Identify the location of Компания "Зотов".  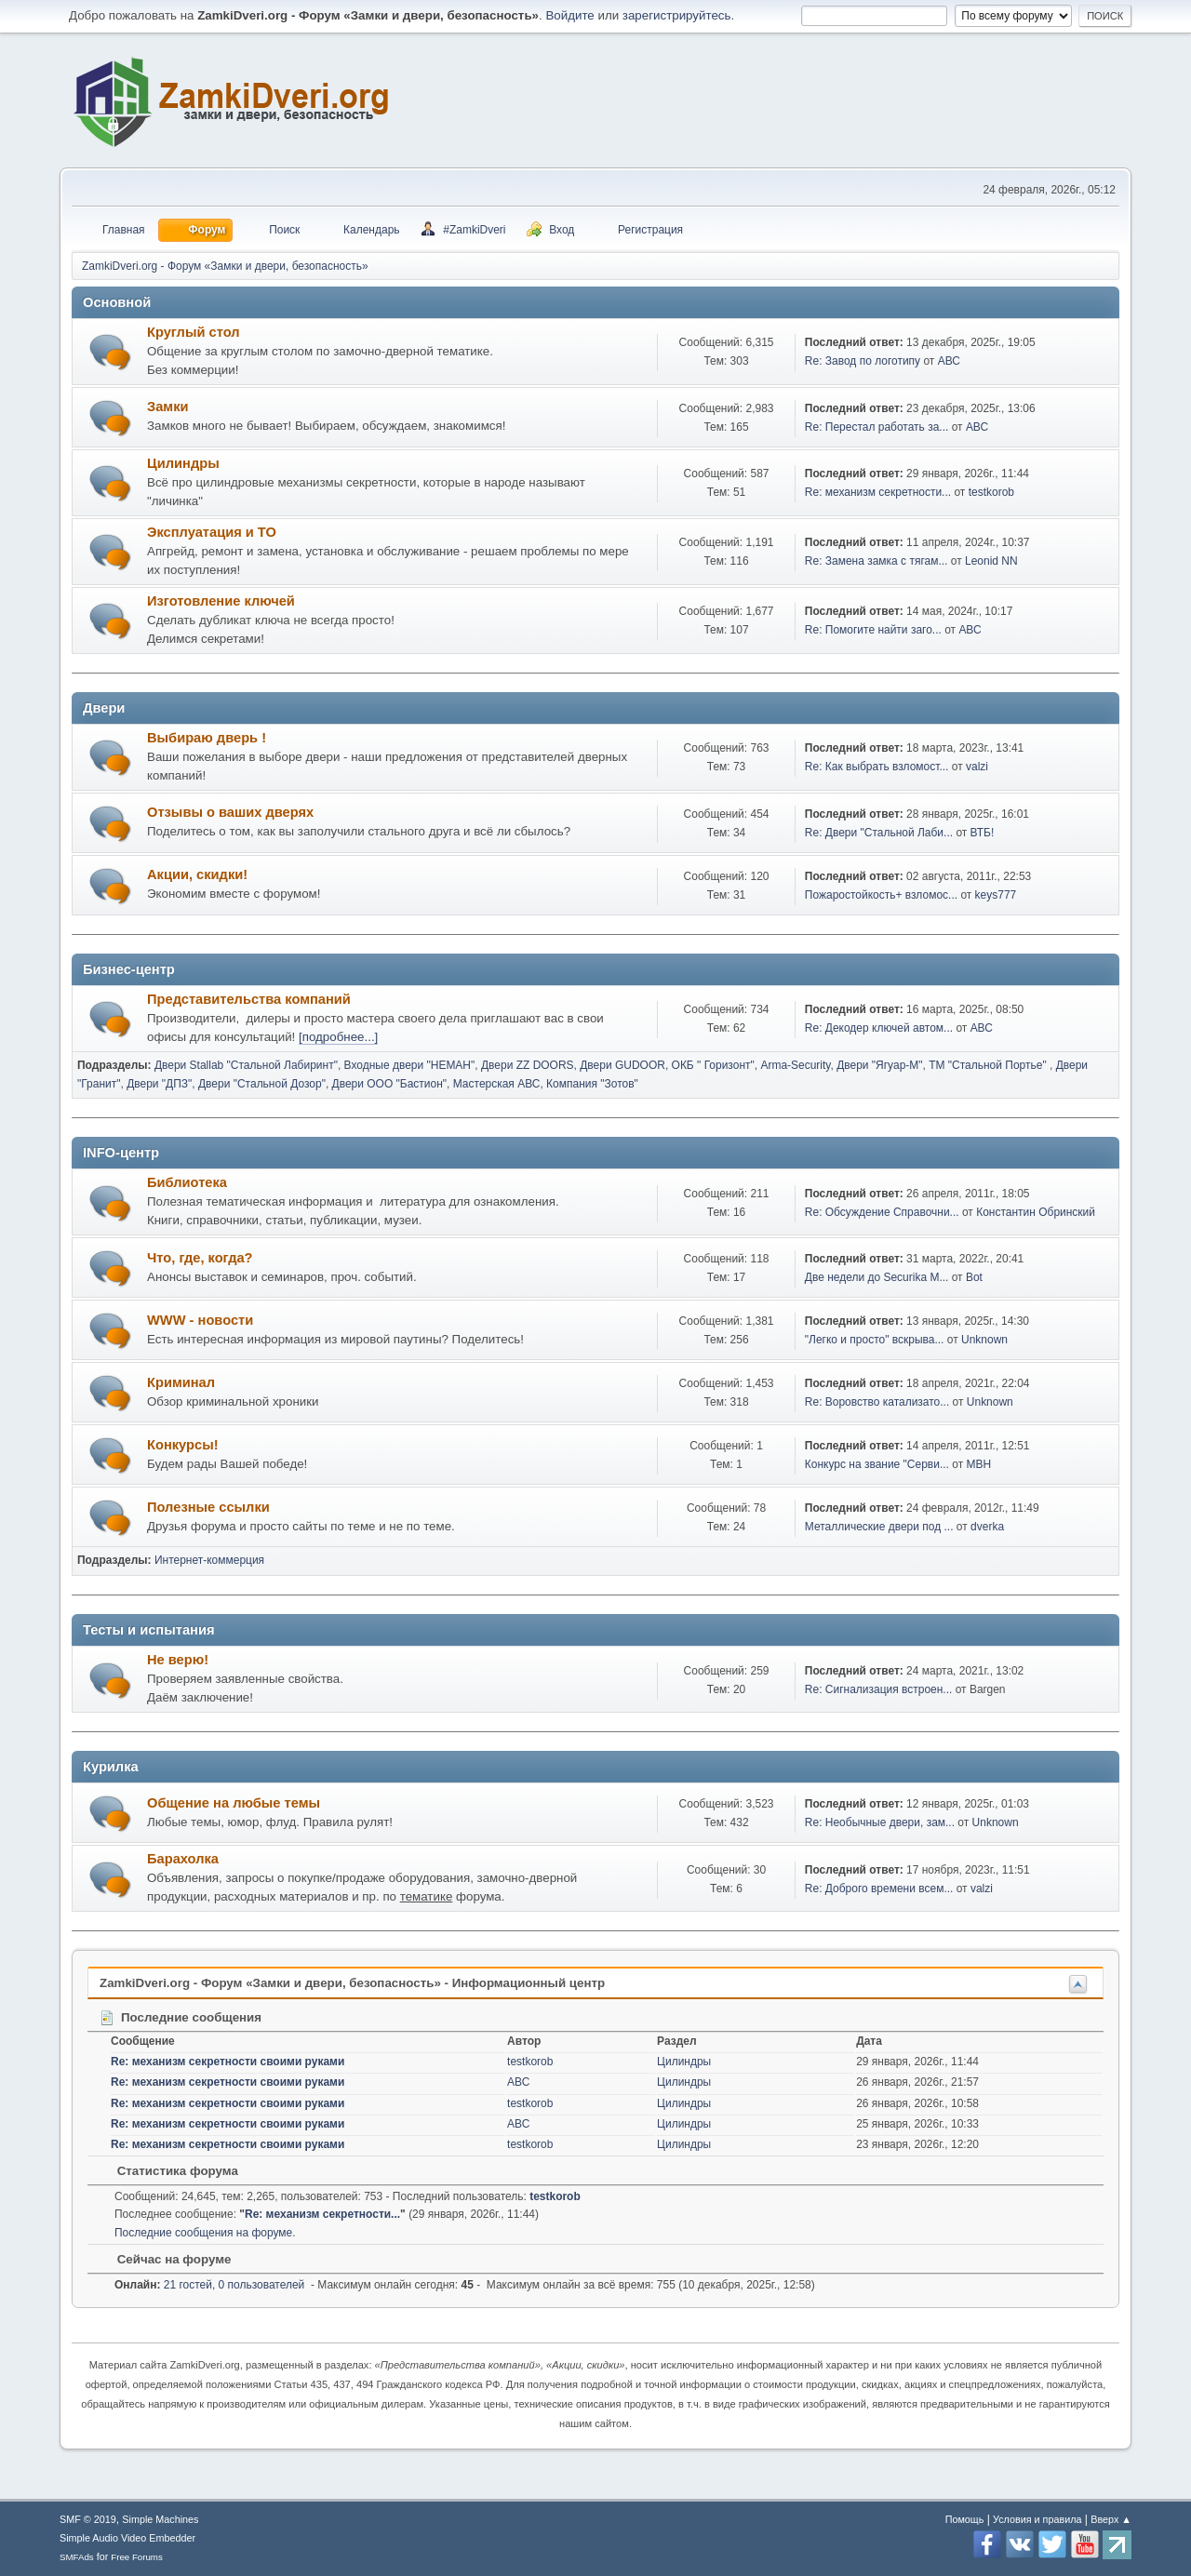
(592, 1083).